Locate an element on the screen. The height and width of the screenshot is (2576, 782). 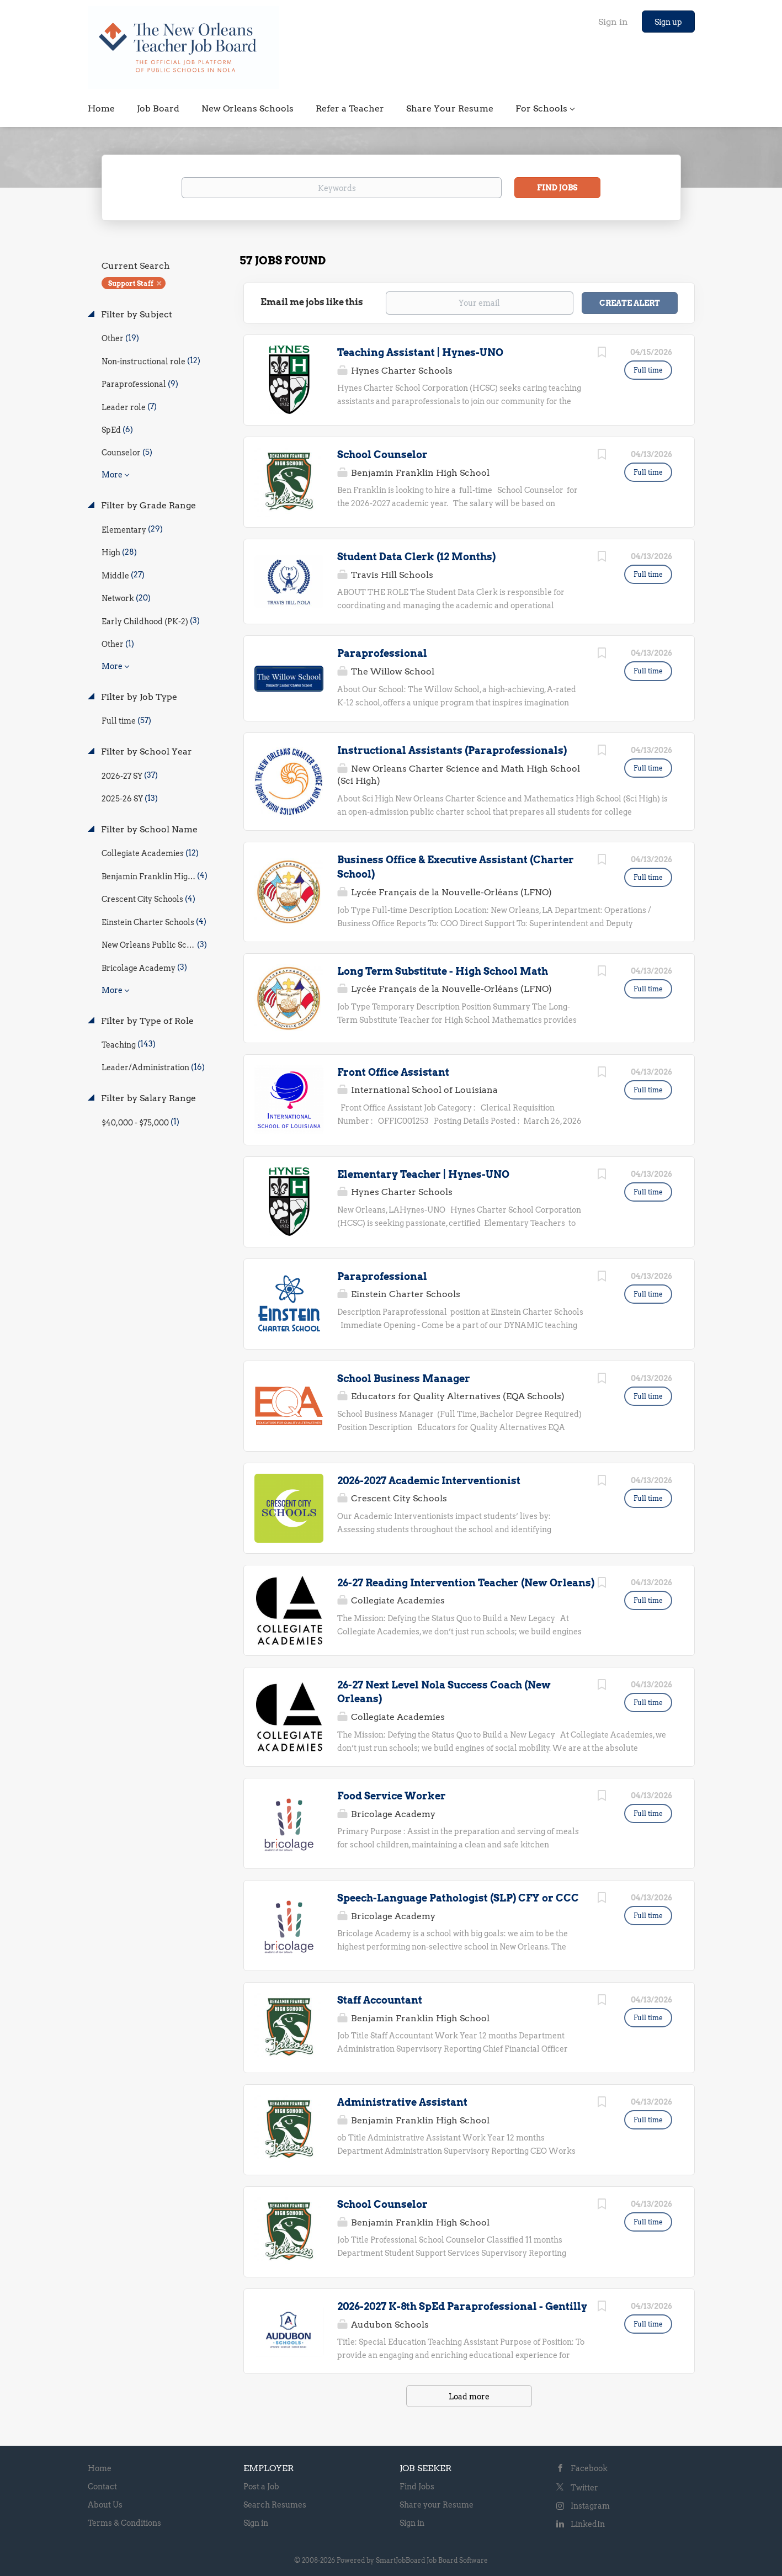
Email me jobs like this is located at coordinates (311, 302).